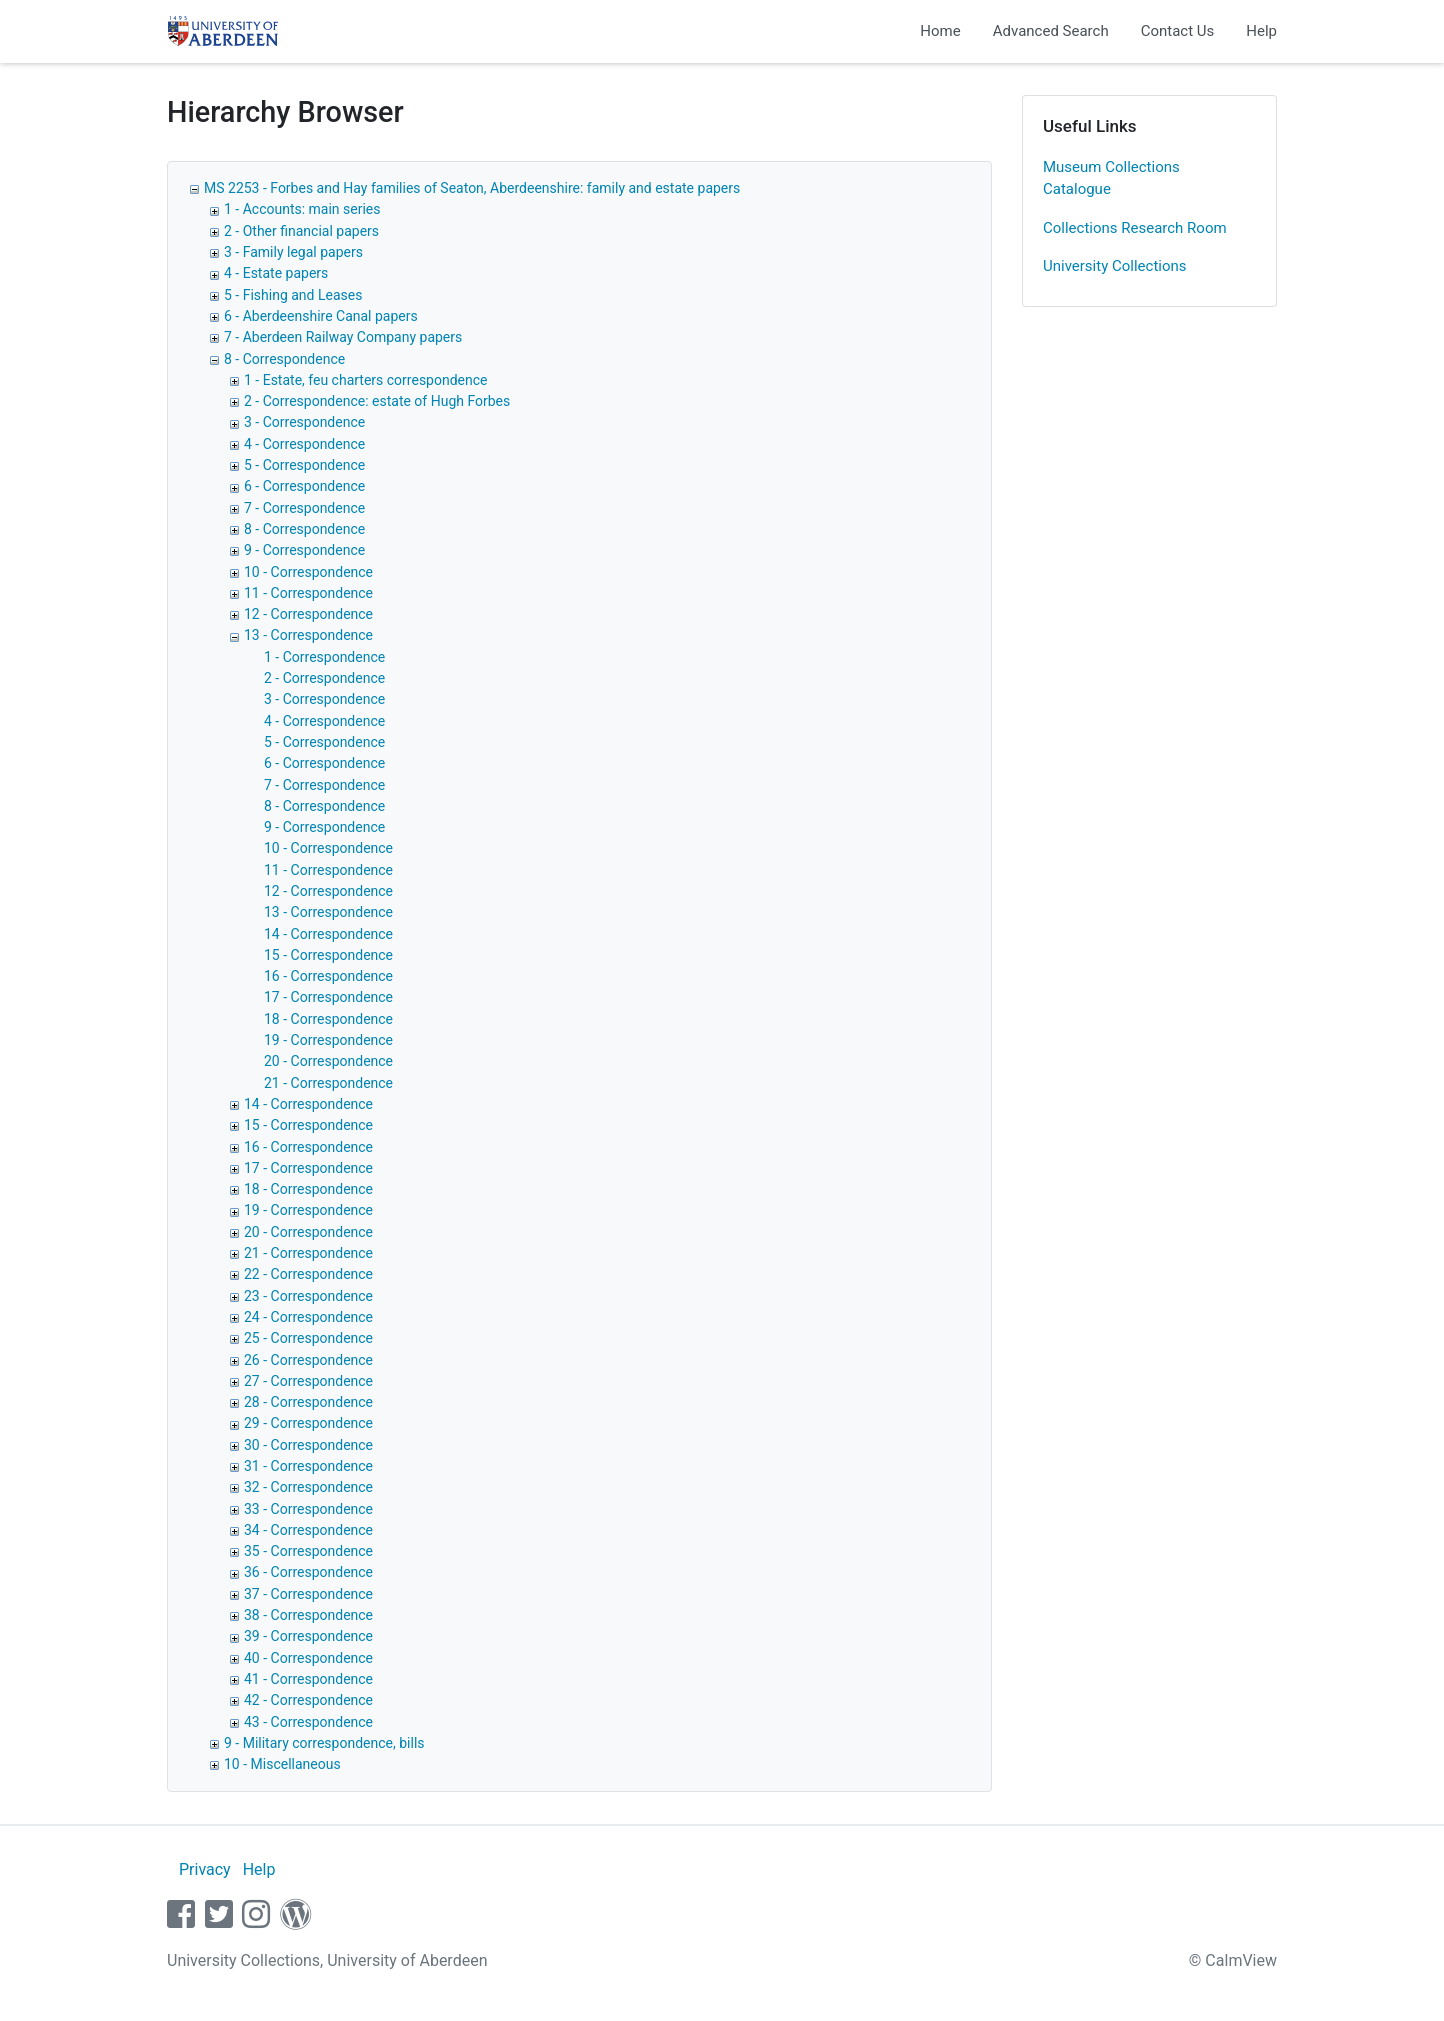  I want to click on 8 - Correspondence, so click(284, 359).